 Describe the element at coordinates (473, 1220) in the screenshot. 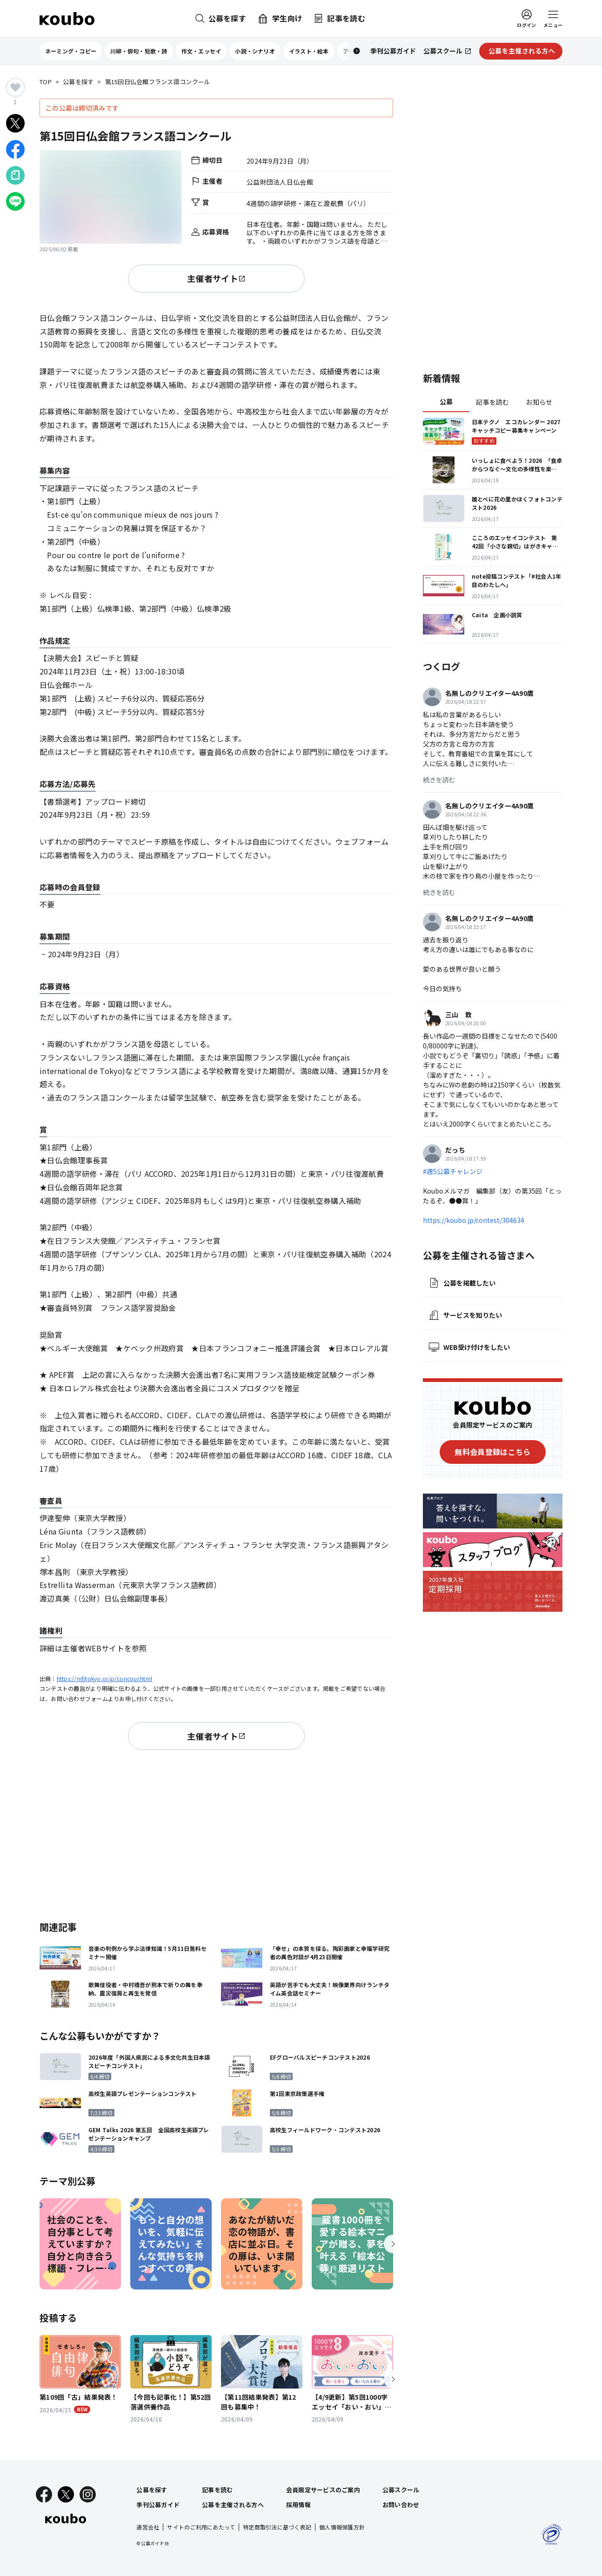

I see `https://koubo.jp/contest/304634` at that location.